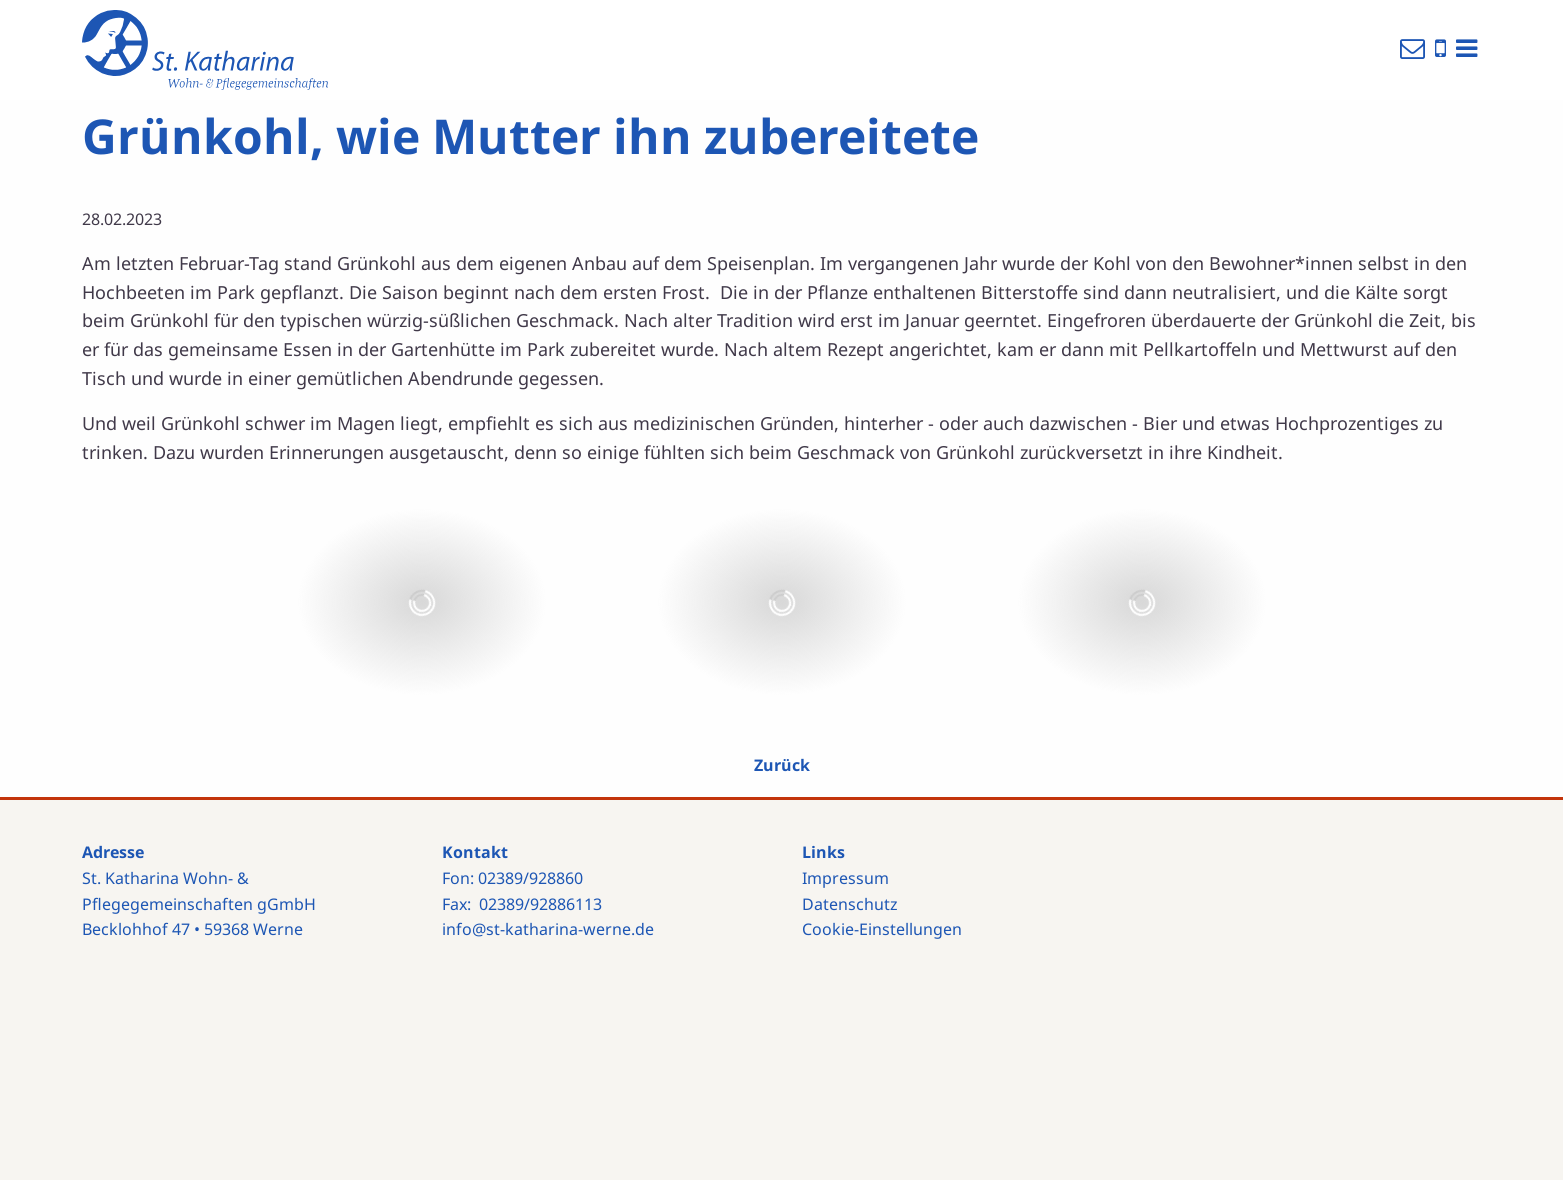 This screenshot has height=1180, width=1563. I want to click on Zurück, so click(782, 765).